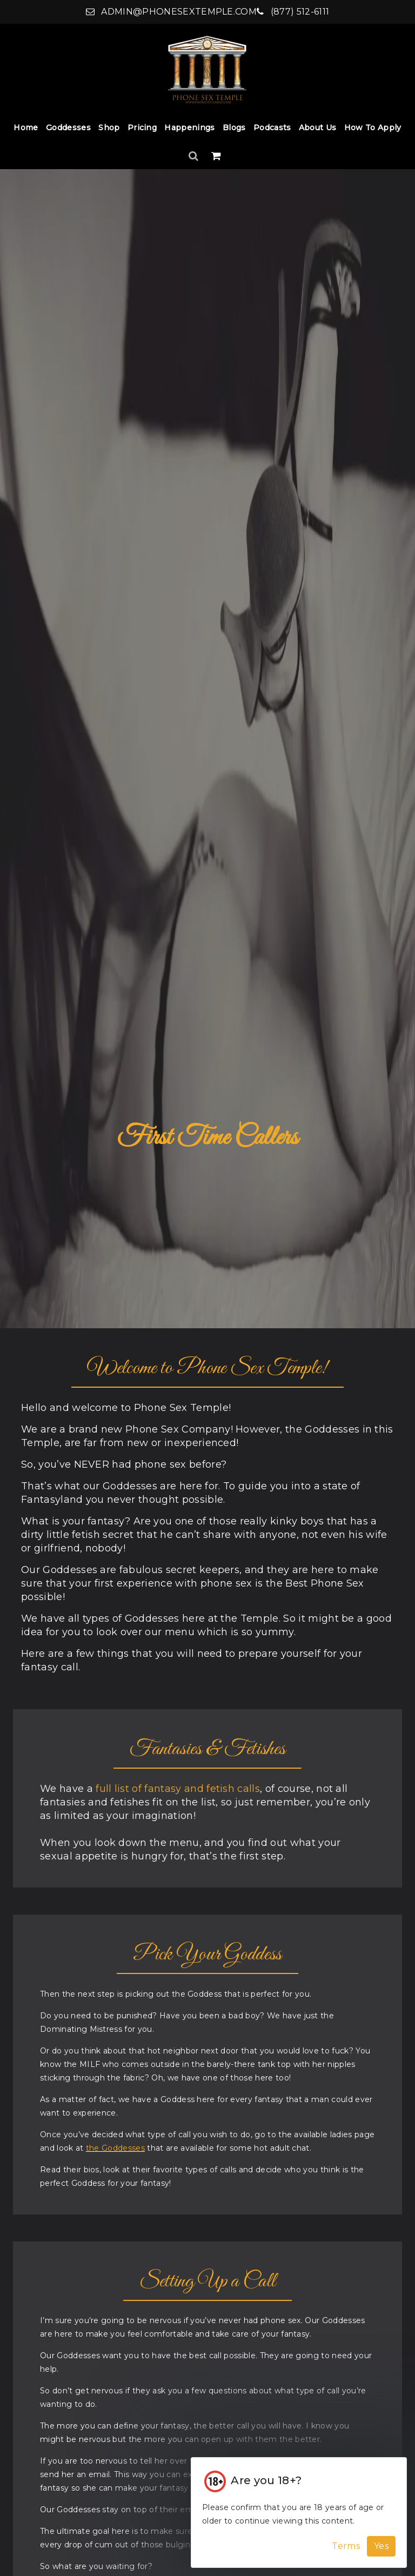  I want to click on [Shopping Cart], so click(216, 156).